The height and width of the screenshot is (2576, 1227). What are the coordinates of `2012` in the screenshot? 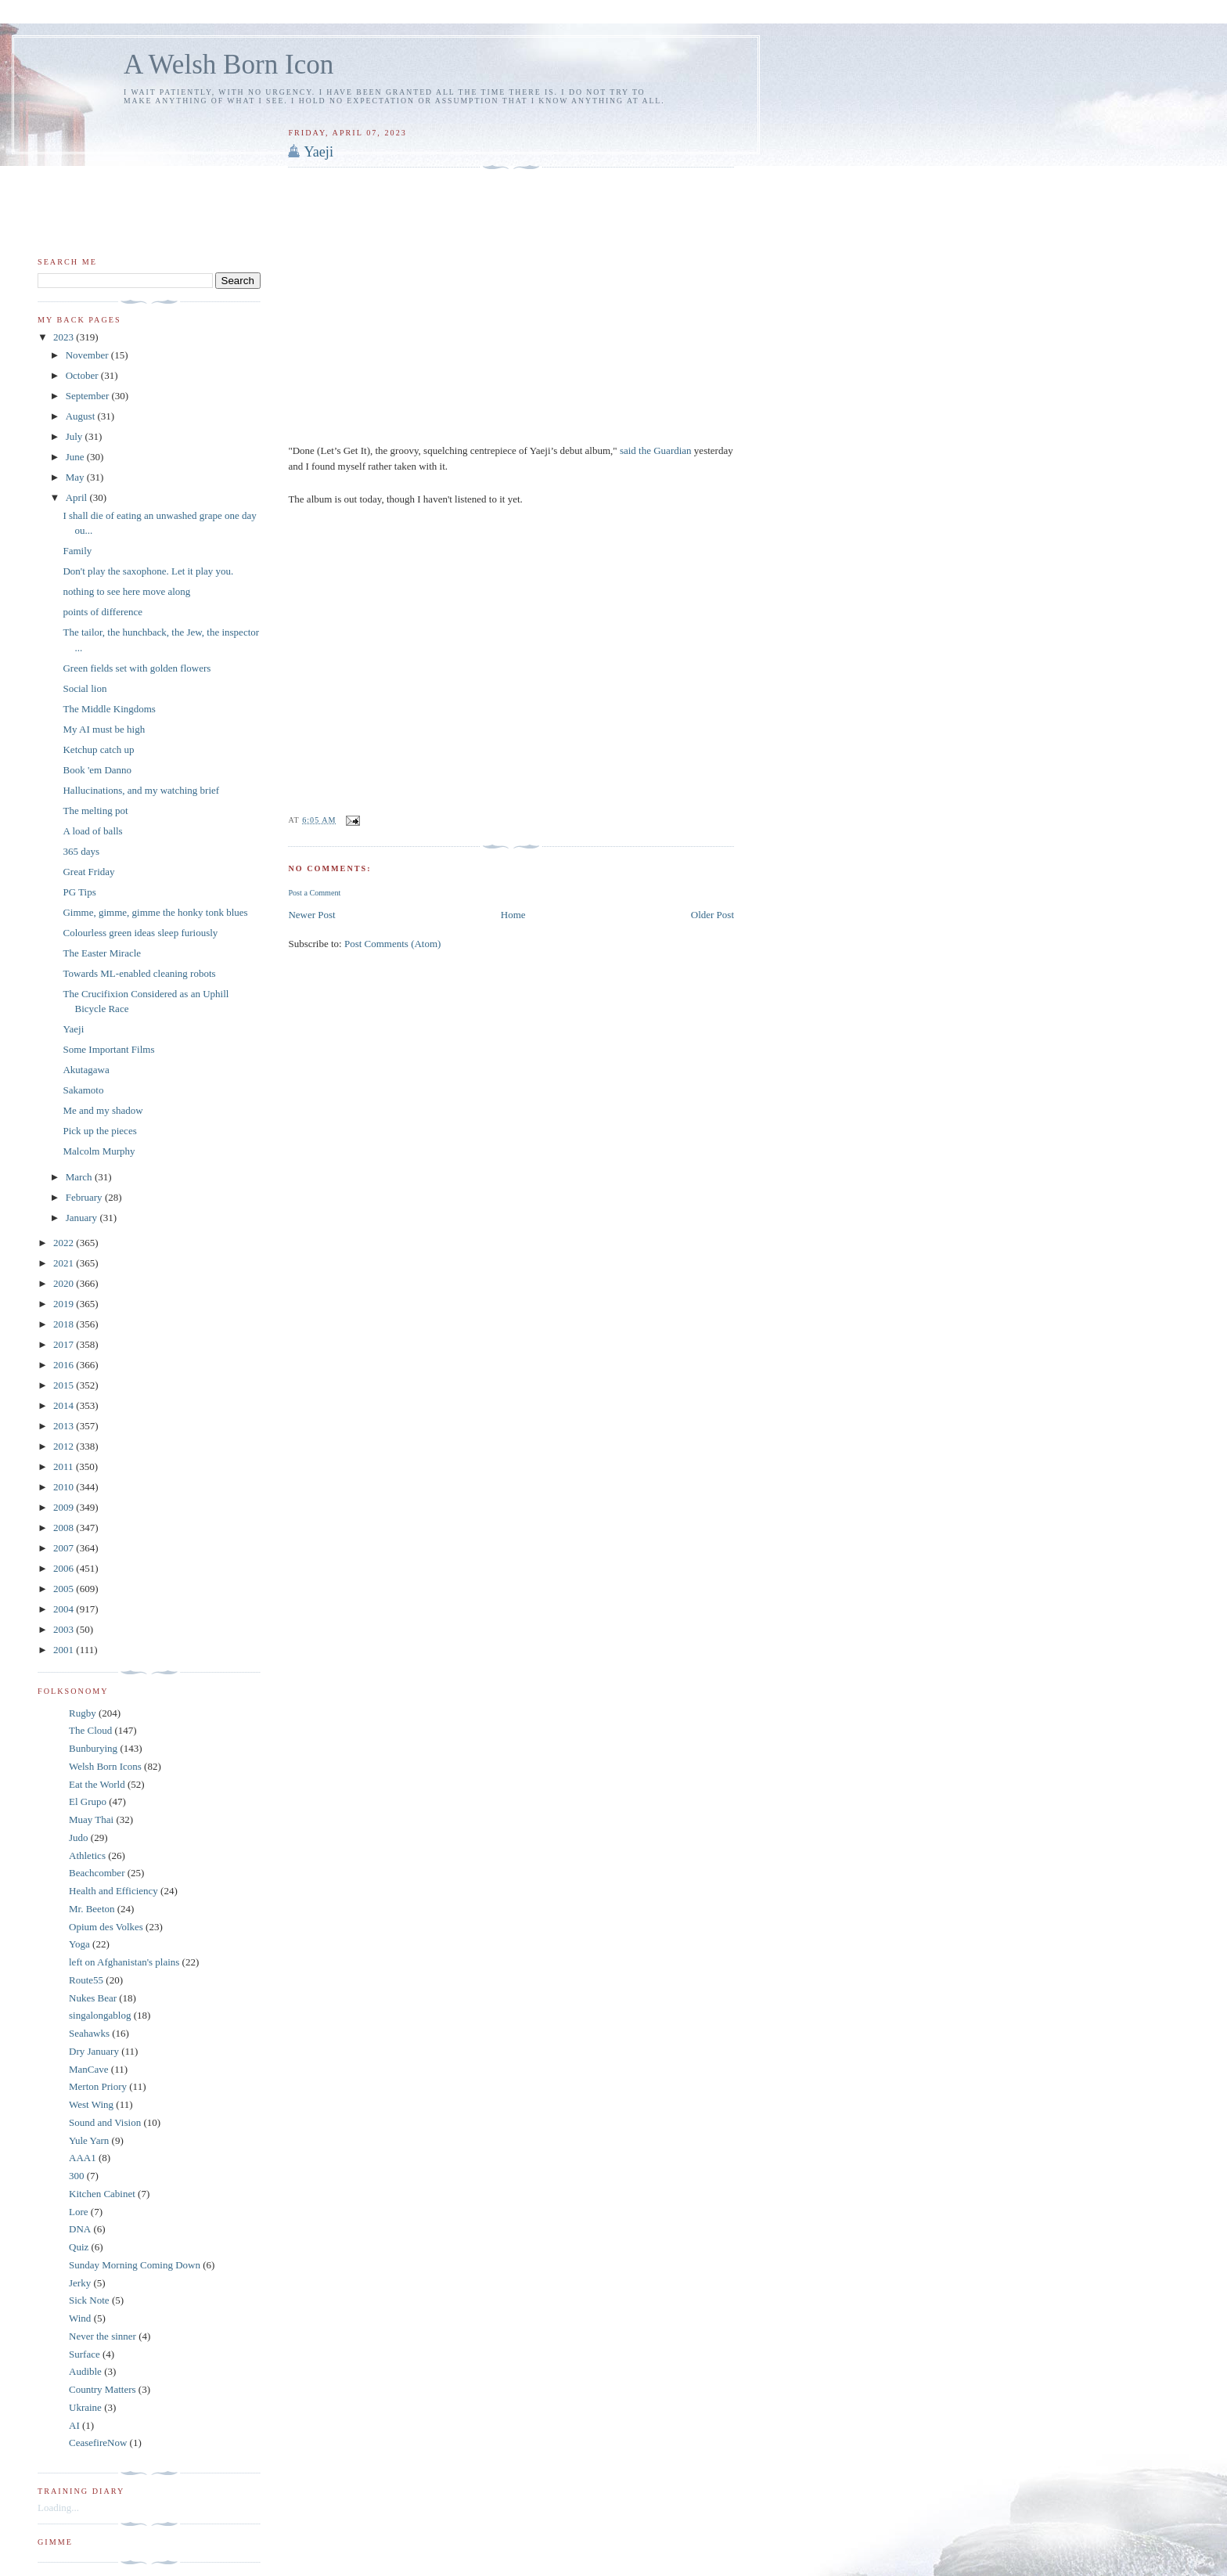 It's located at (64, 1446).